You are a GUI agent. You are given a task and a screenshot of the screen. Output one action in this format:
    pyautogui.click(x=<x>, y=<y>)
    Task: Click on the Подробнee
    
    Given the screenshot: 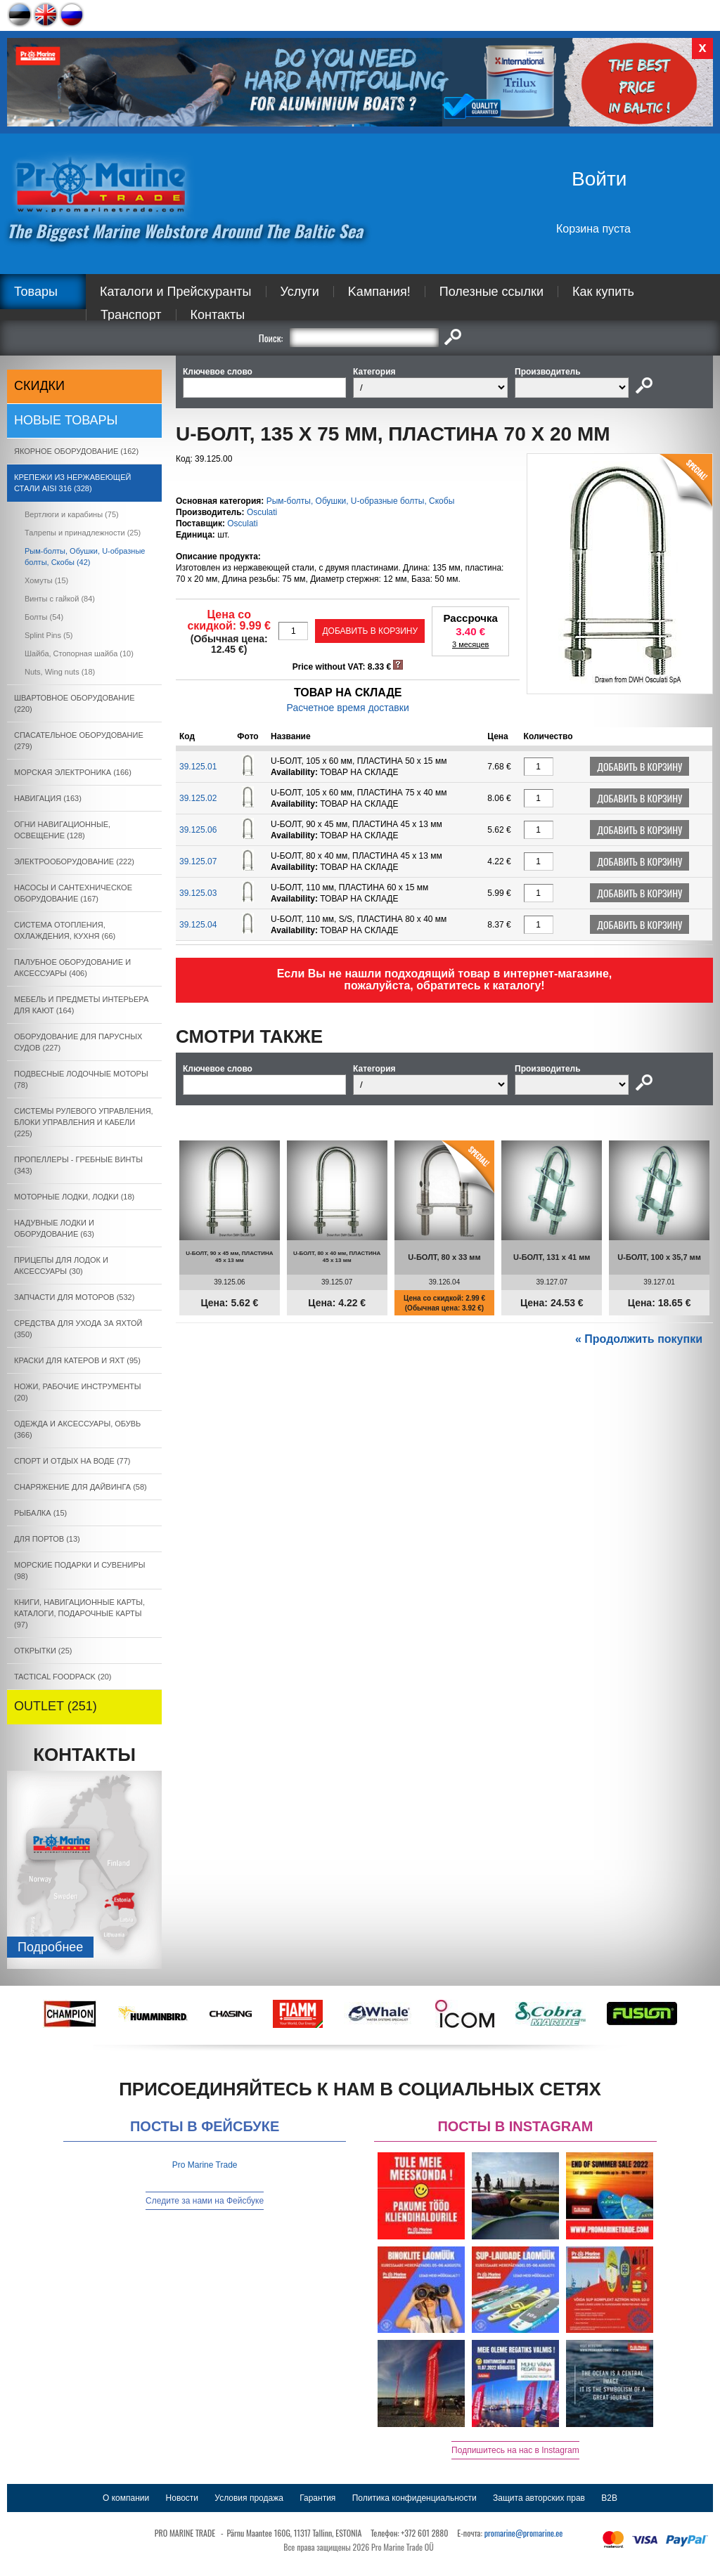 What is the action you would take?
    pyautogui.click(x=50, y=1947)
    